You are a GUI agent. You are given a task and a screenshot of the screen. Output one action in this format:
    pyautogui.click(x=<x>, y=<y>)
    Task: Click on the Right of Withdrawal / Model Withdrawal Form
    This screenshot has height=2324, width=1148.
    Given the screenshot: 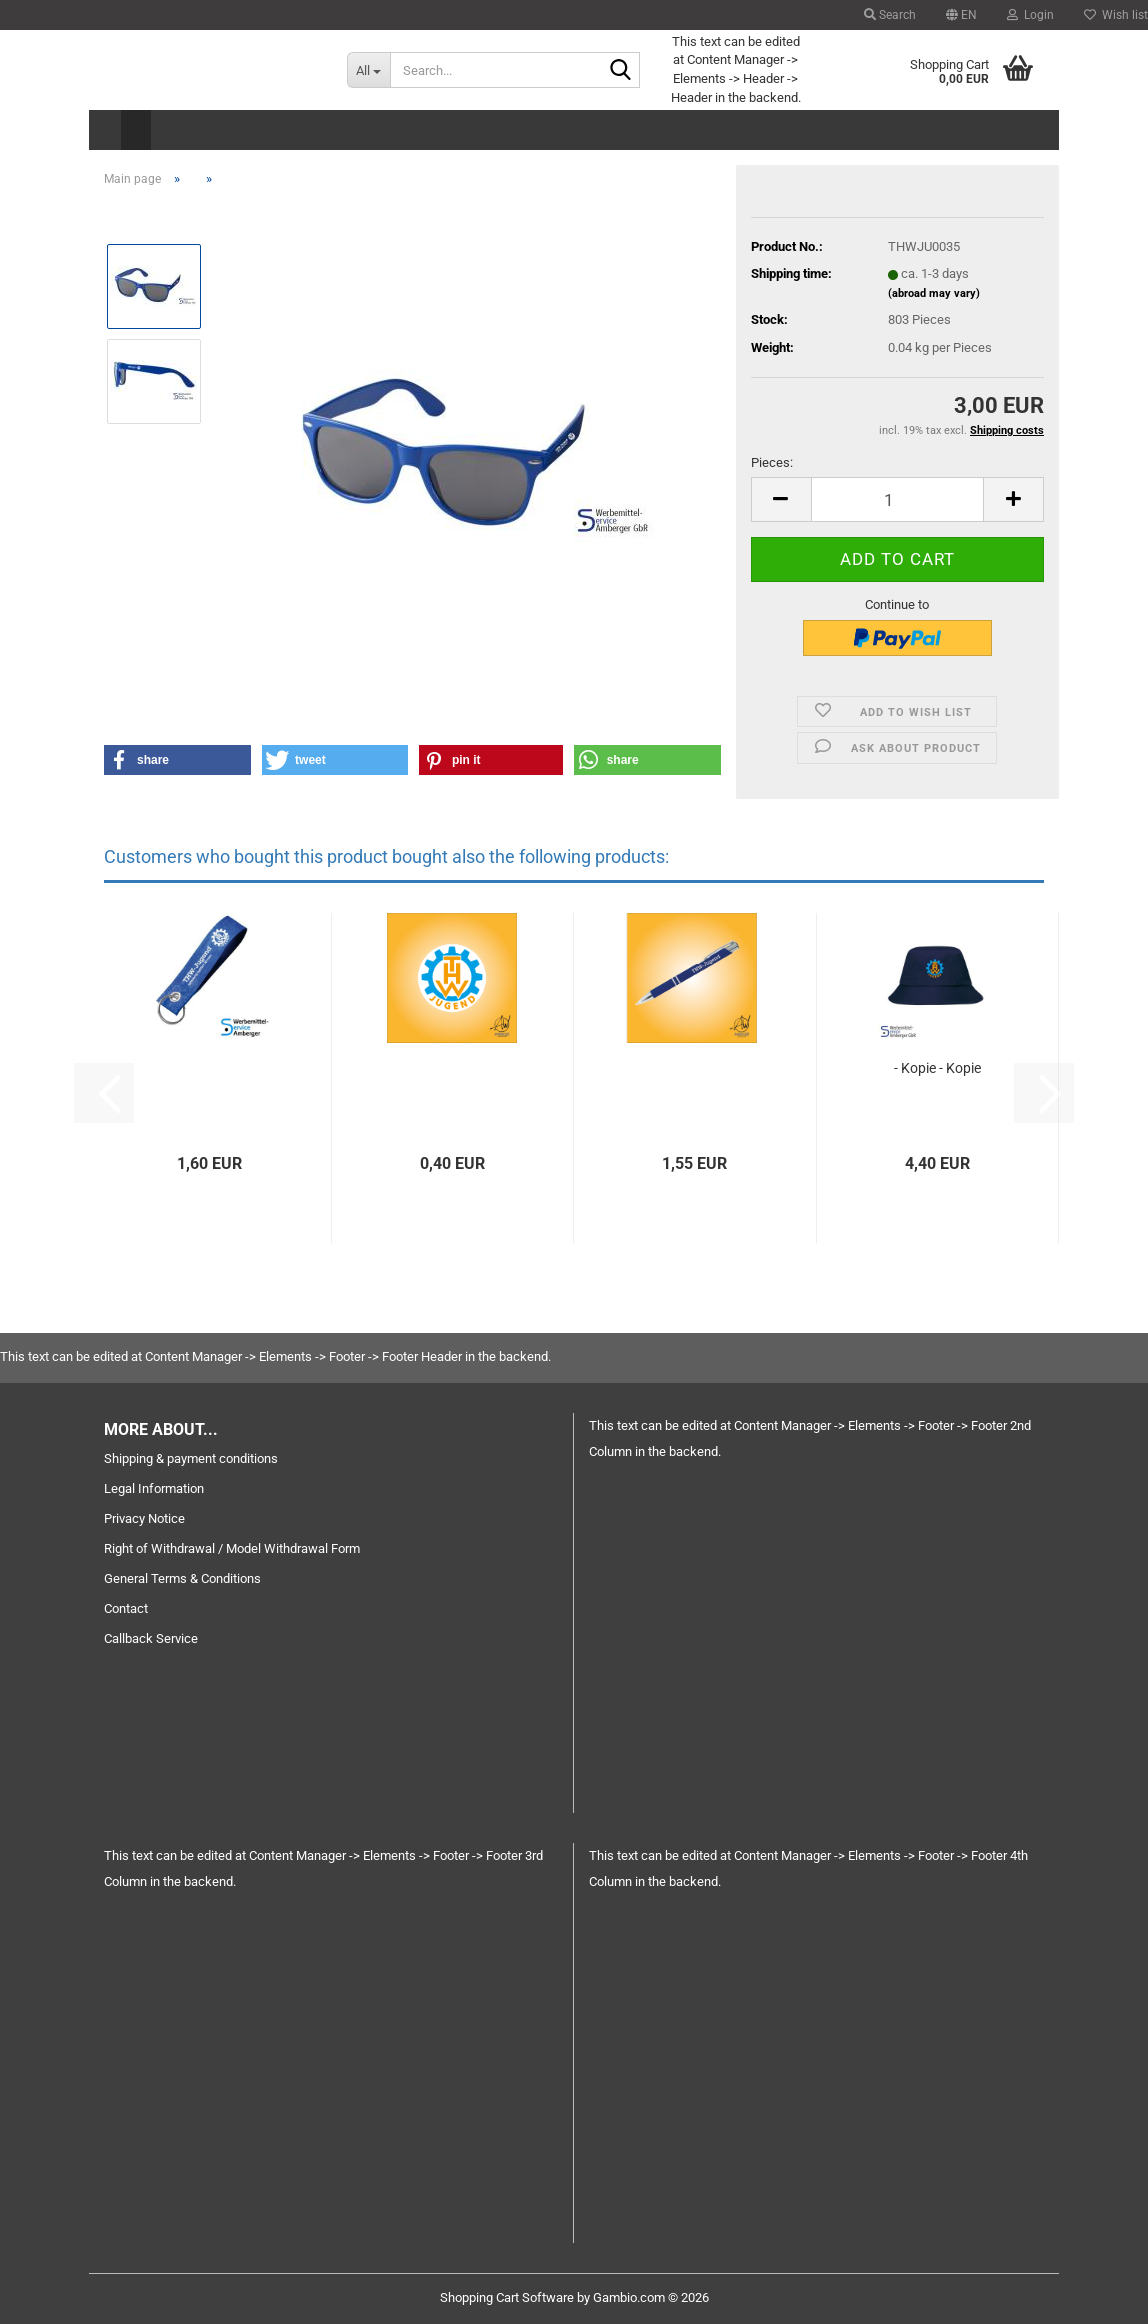 What is the action you would take?
    pyautogui.click(x=232, y=1548)
    